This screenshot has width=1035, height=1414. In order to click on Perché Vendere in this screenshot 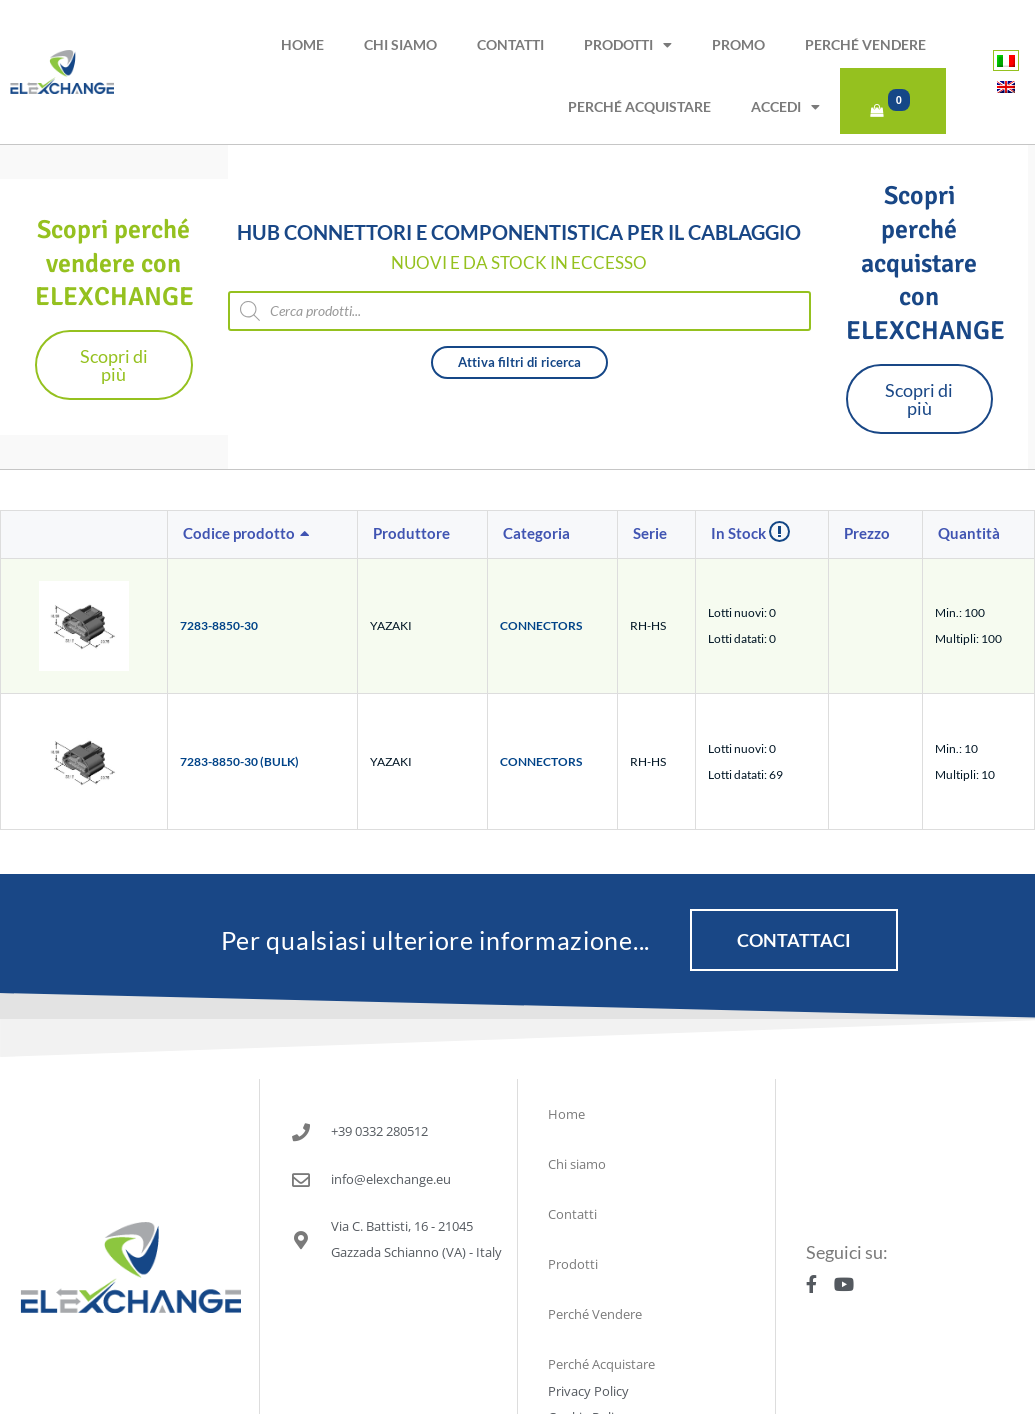, I will do `click(865, 44)`.